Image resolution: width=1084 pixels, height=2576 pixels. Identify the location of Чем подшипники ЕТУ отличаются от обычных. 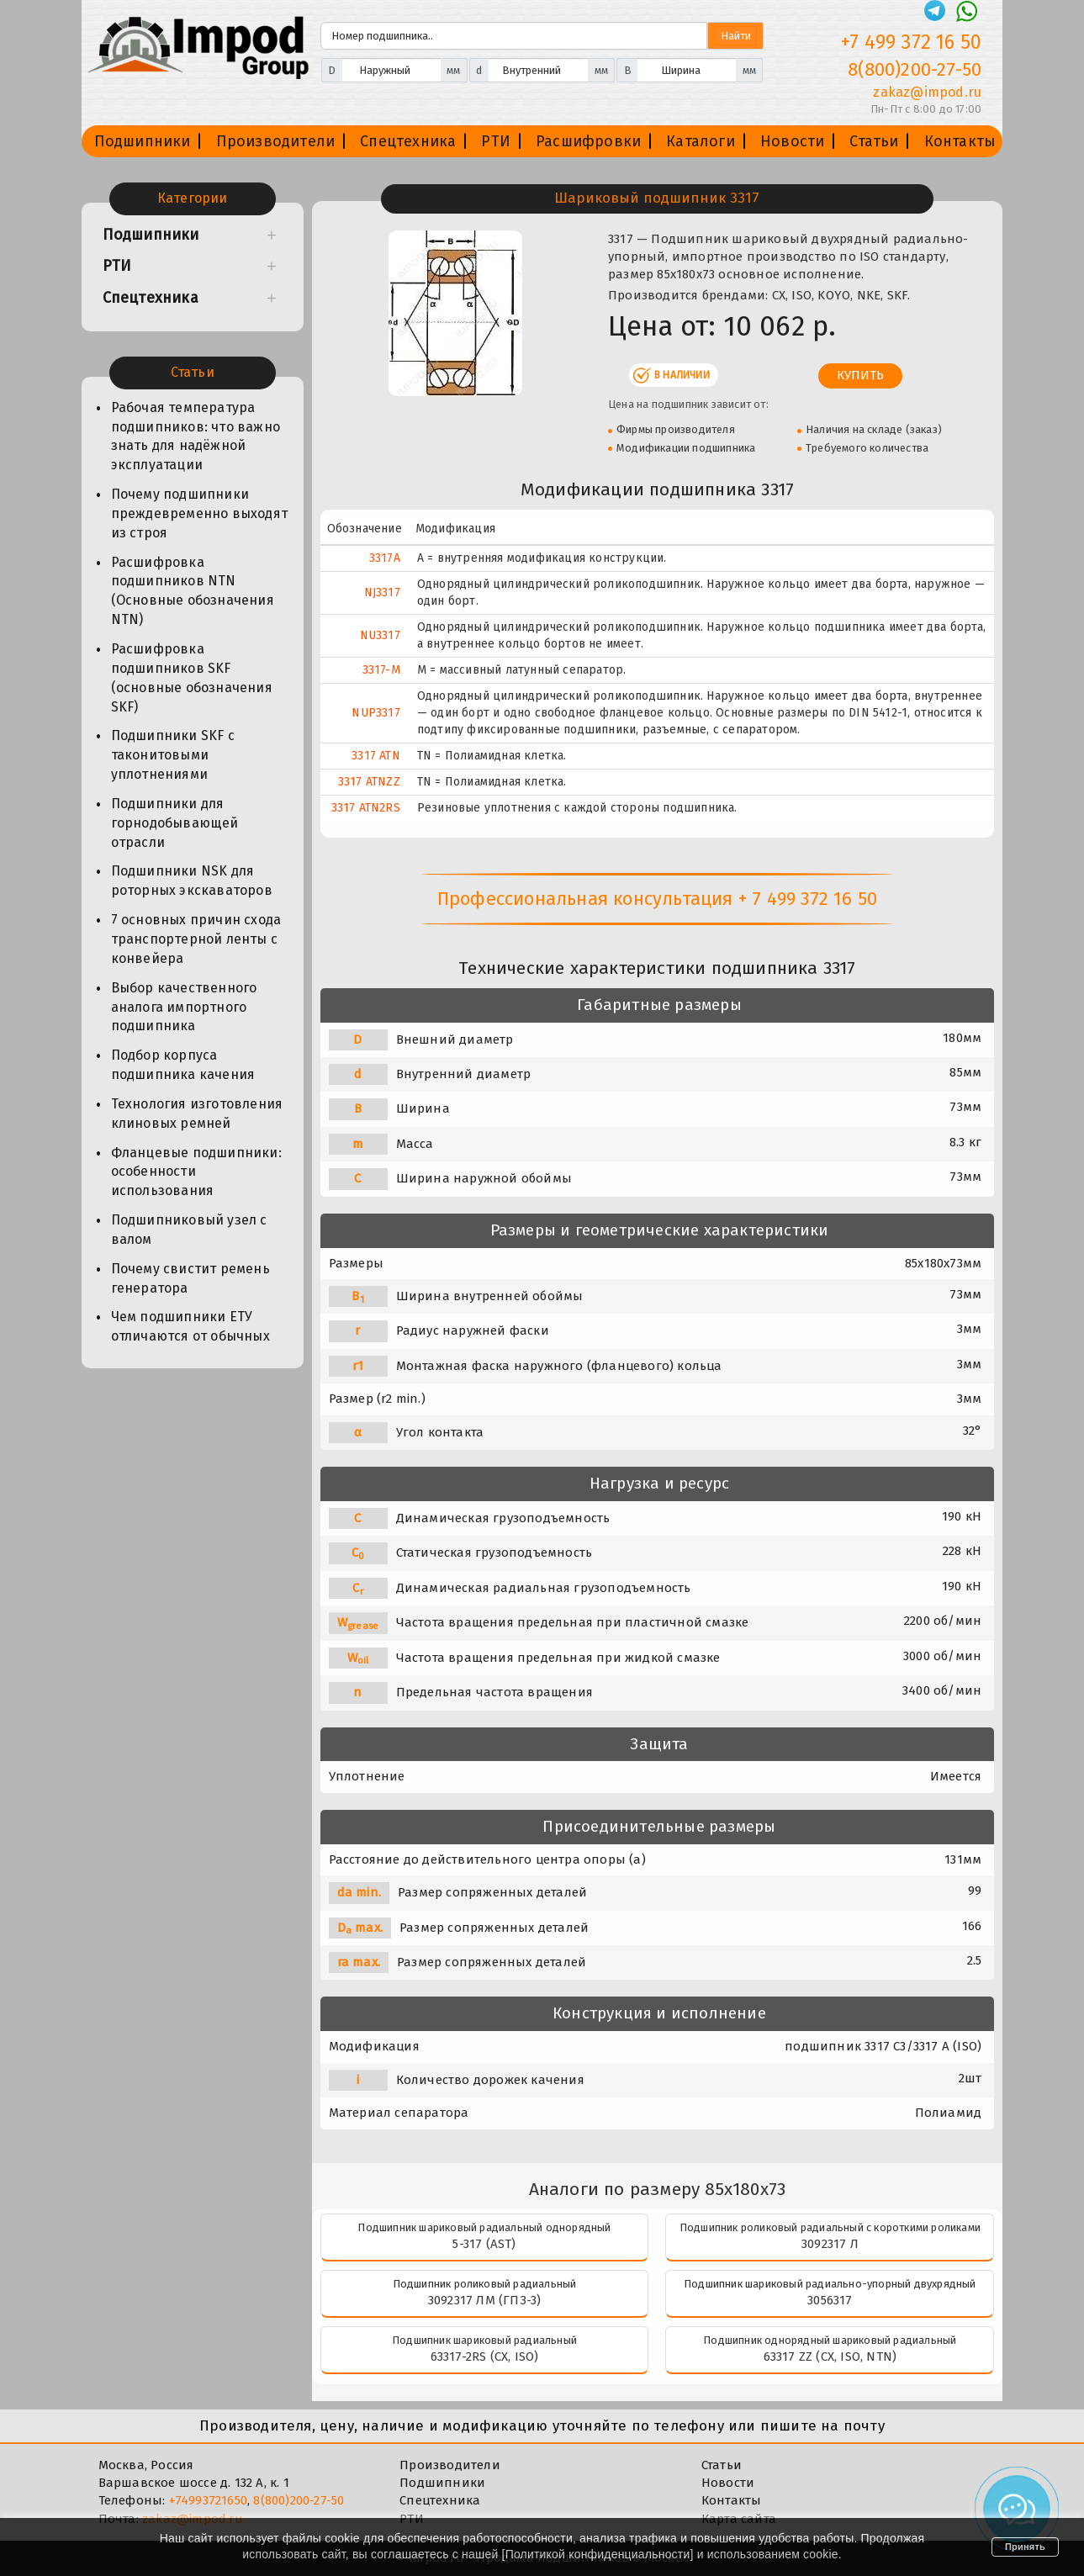
(190, 1326).